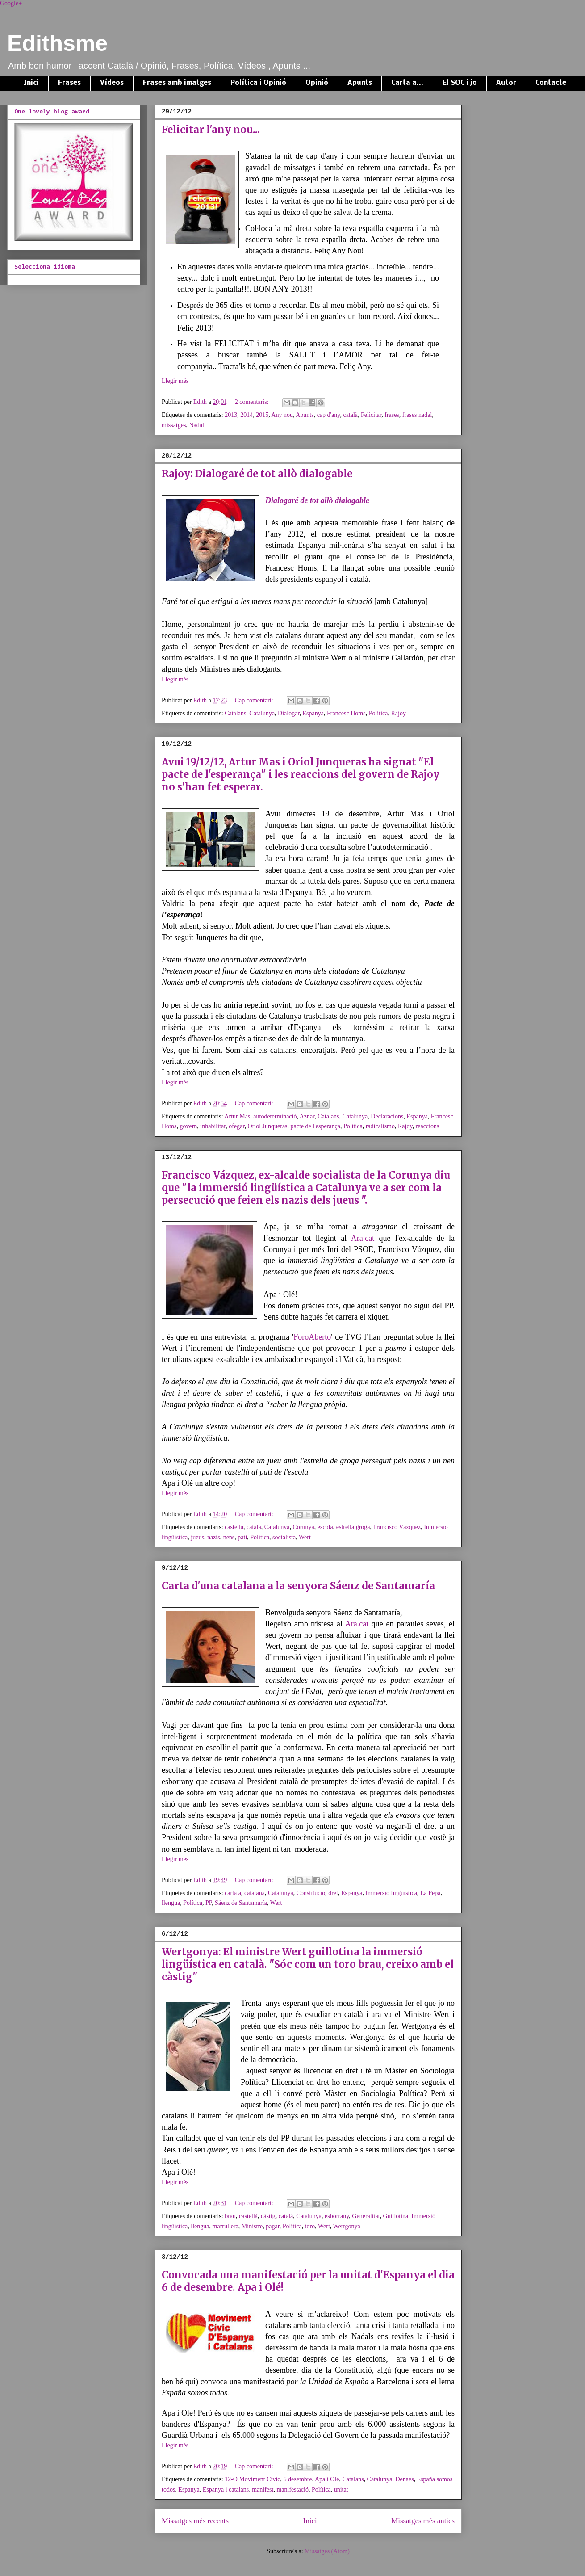 The image size is (585, 2576). What do you see at coordinates (423, 2521) in the screenshot?
I see `Missatges més antics` at bounding box center [423, 2521].